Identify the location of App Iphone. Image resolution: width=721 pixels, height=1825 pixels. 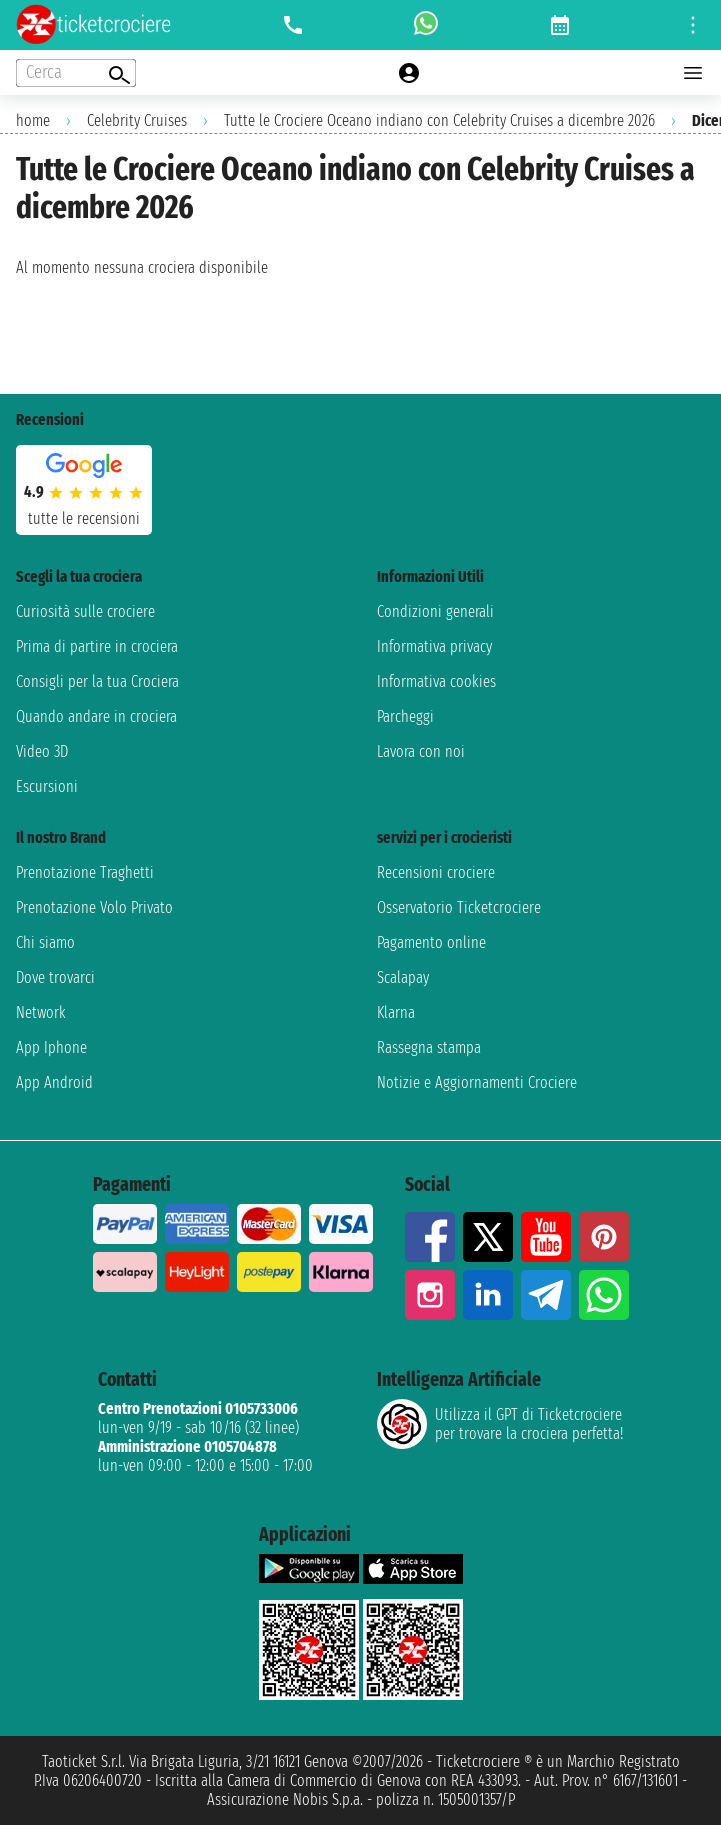
(51, 1047).